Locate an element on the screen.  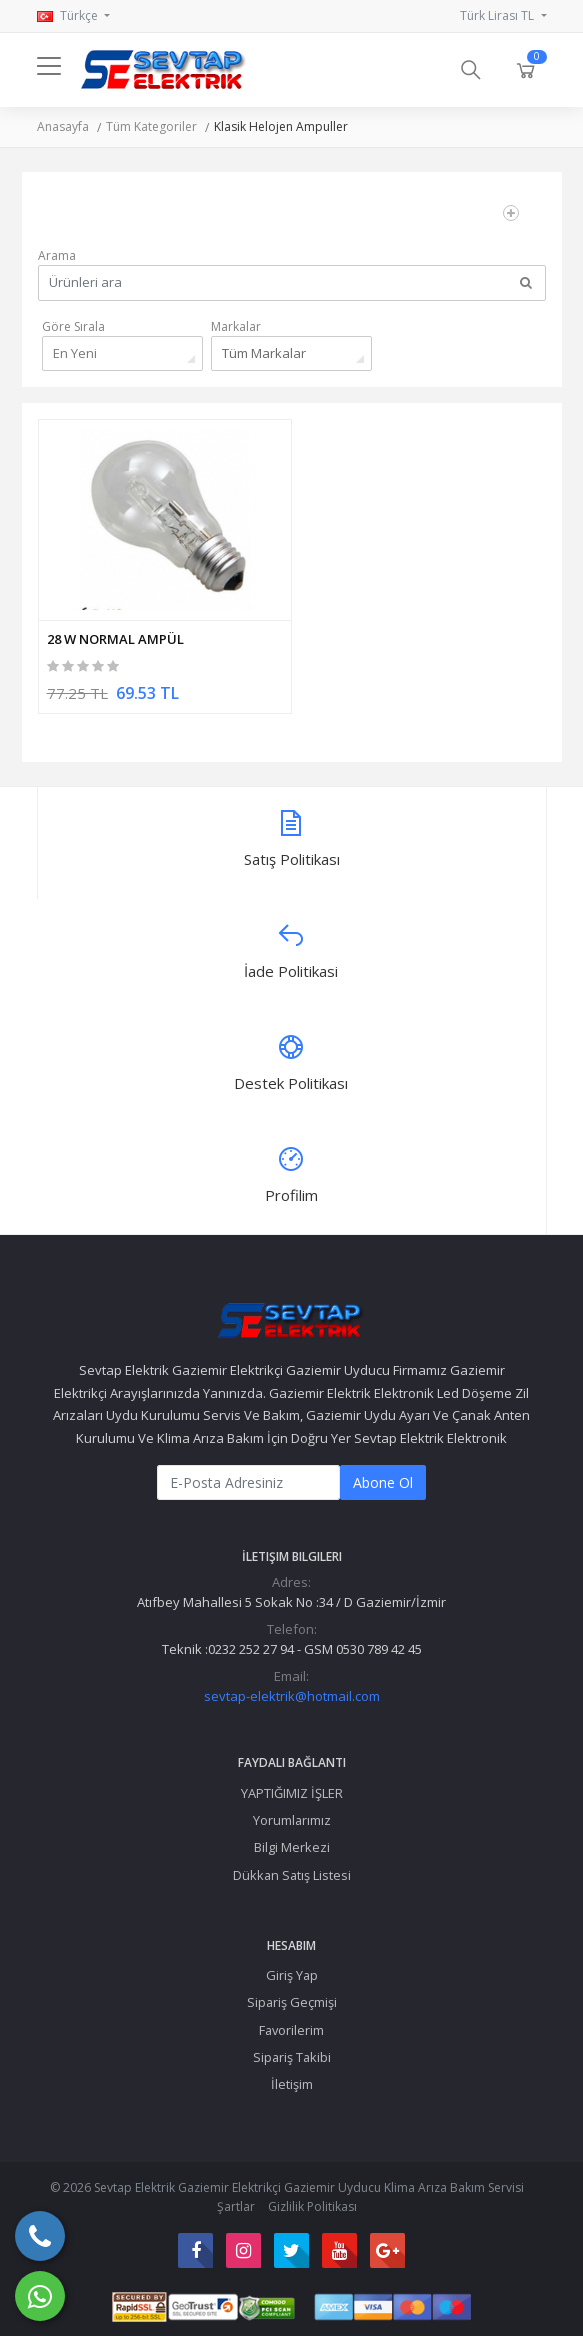
Arama is located at coordinates (57, 255).